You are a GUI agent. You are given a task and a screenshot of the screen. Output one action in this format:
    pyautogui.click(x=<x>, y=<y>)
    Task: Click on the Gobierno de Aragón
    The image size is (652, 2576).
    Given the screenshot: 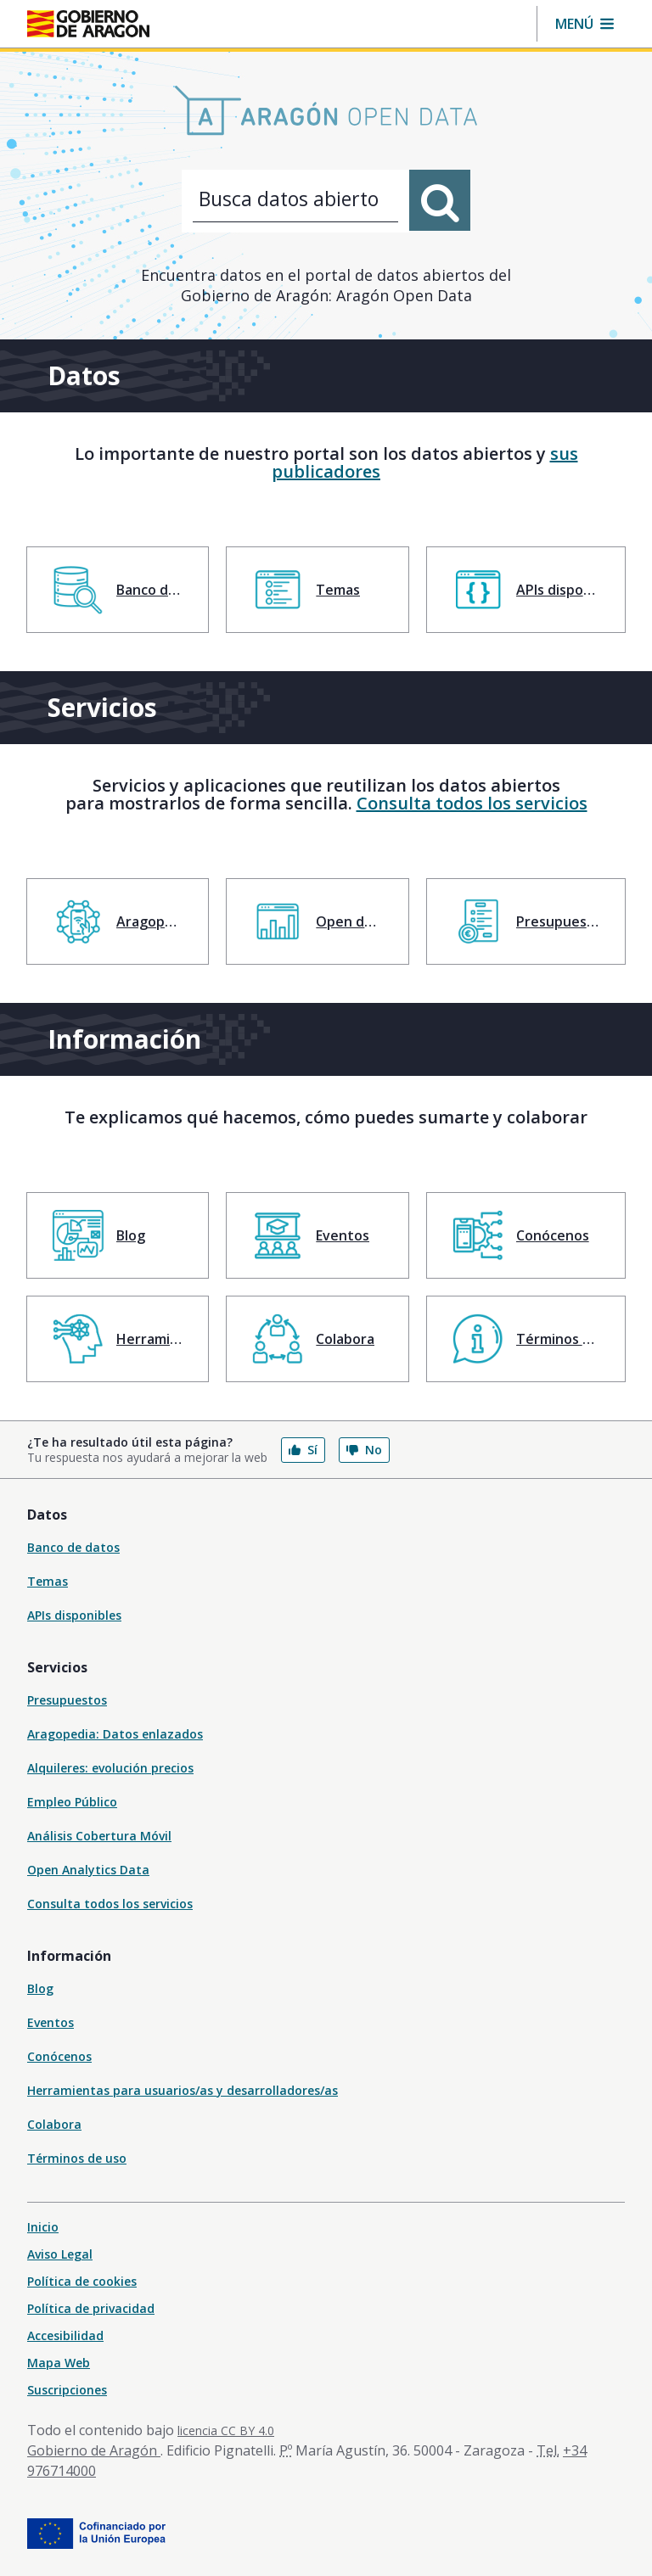 What is the action you would take?
    pyautogui.click(x=93, y=2450)
    